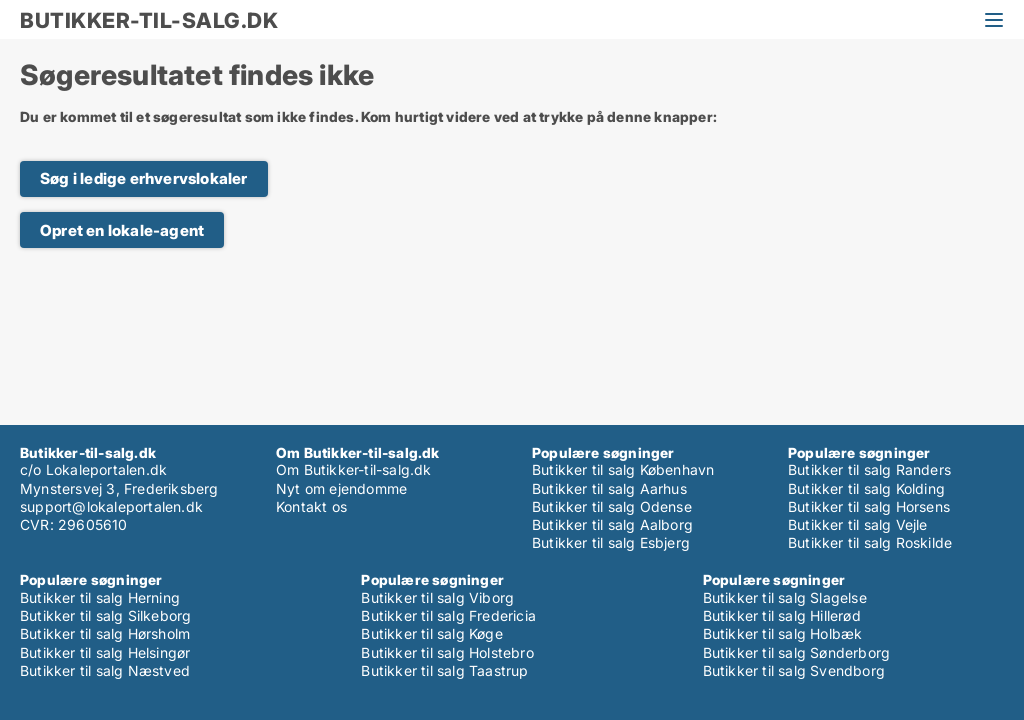 Image resolution: width=1024 pixels, height=720 pixels. Describe the element at coordinates (354, 469) in the screenshot. I see `Om Butikker-til-salg.dk` at that location.